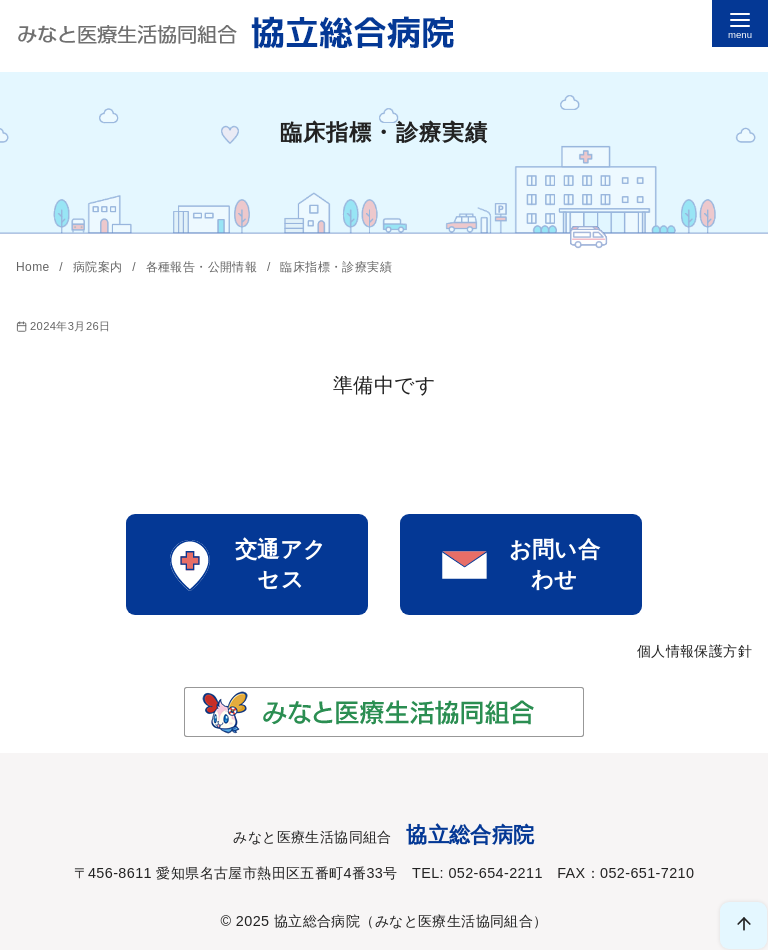  I want to click on Home, so click(34, 267).